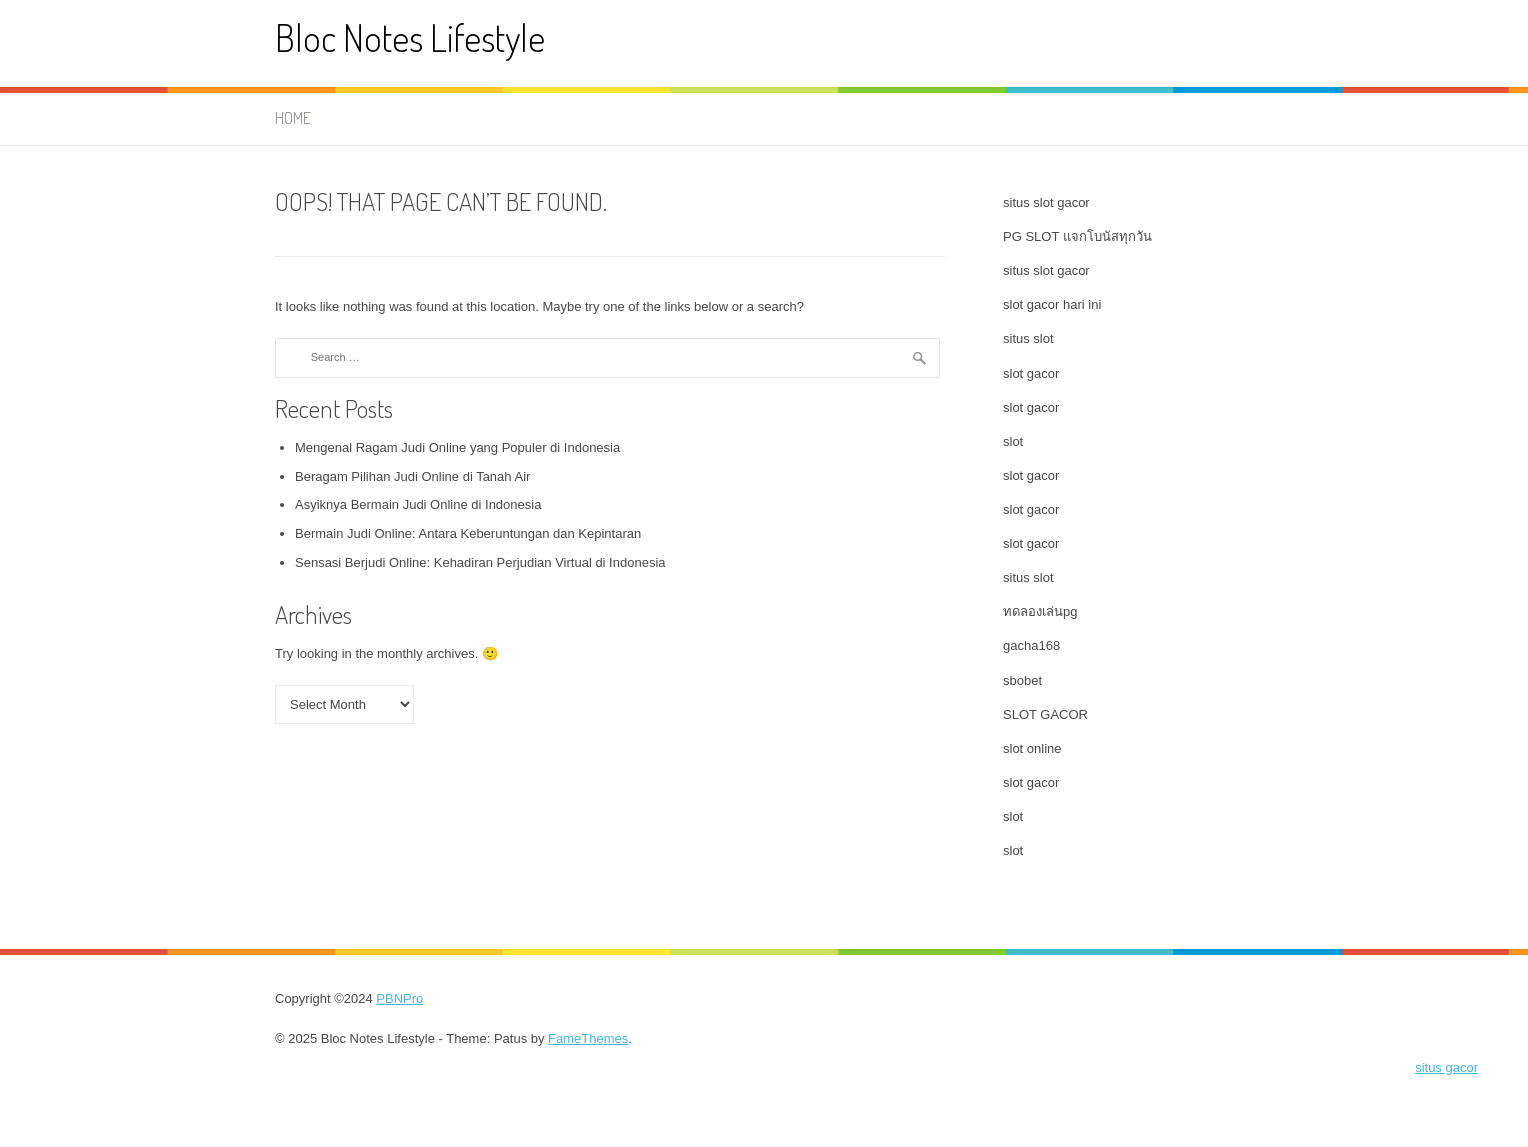  I want to click on PBNPro, so click(399, 998).